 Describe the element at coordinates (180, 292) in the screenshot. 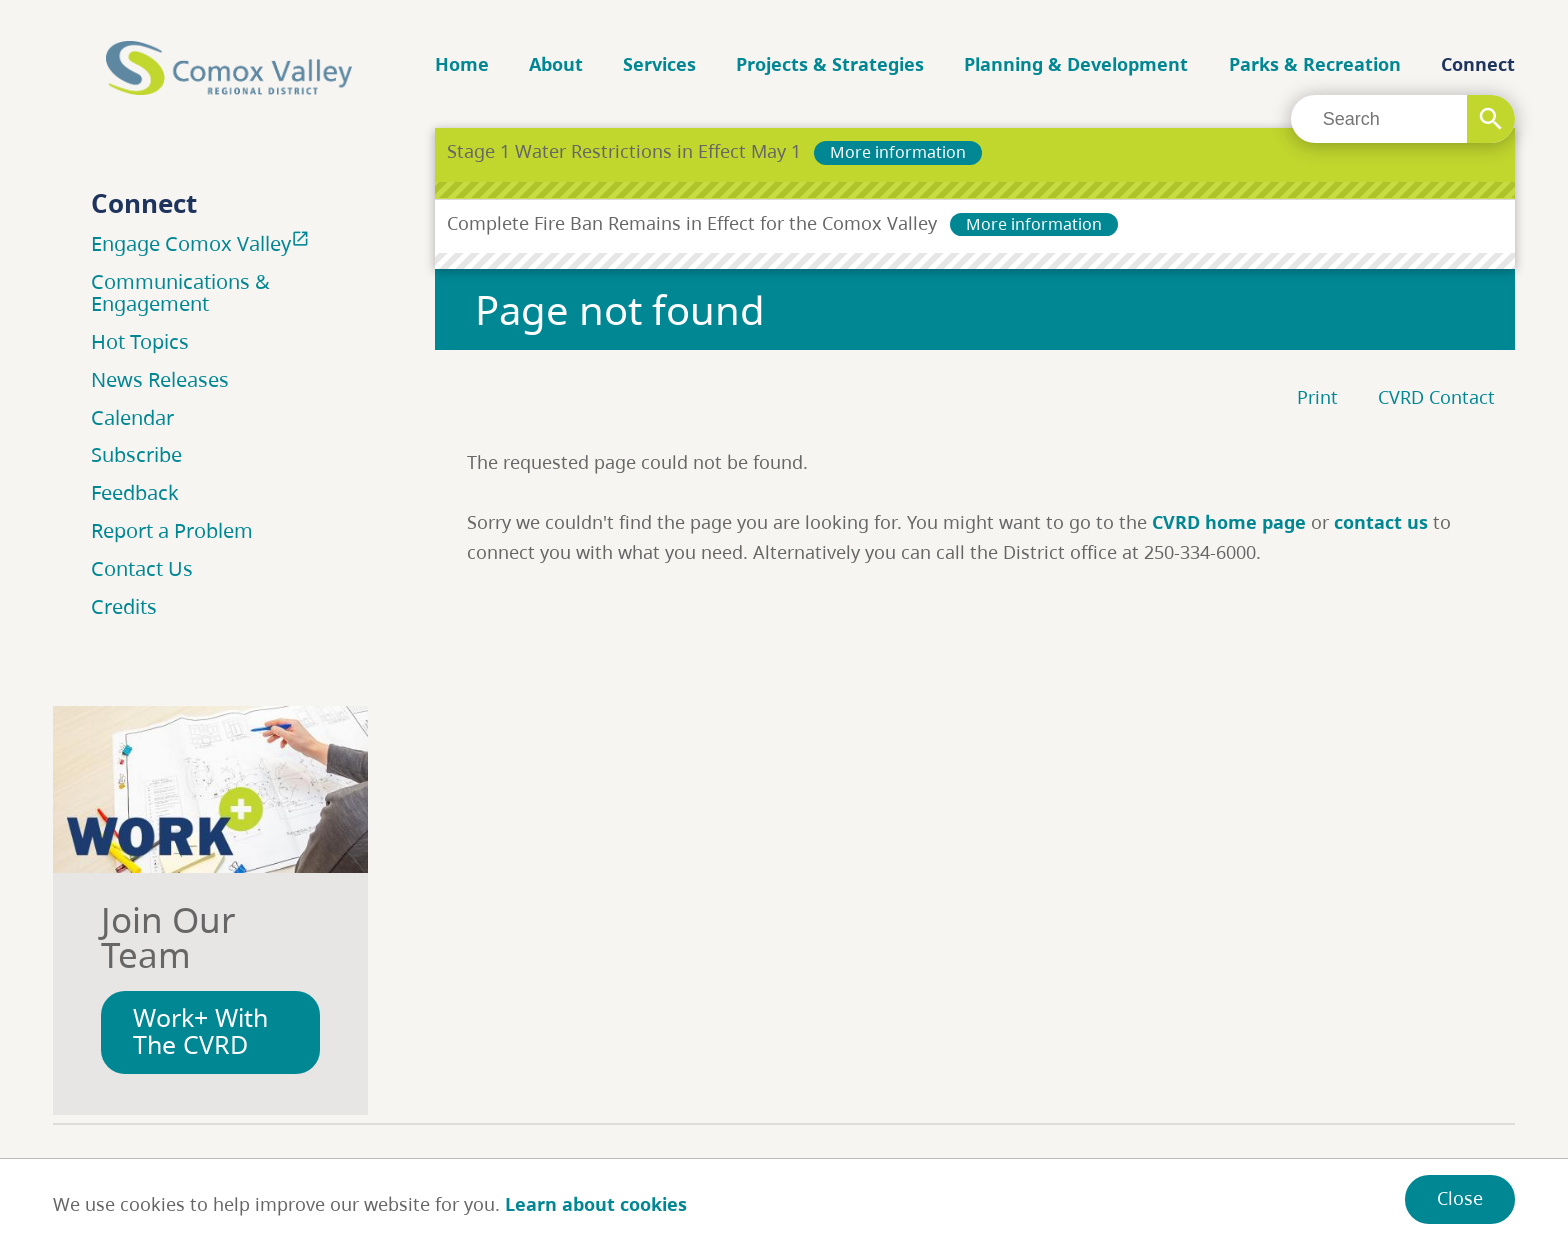

I see `Communications & Engagement` at that location.